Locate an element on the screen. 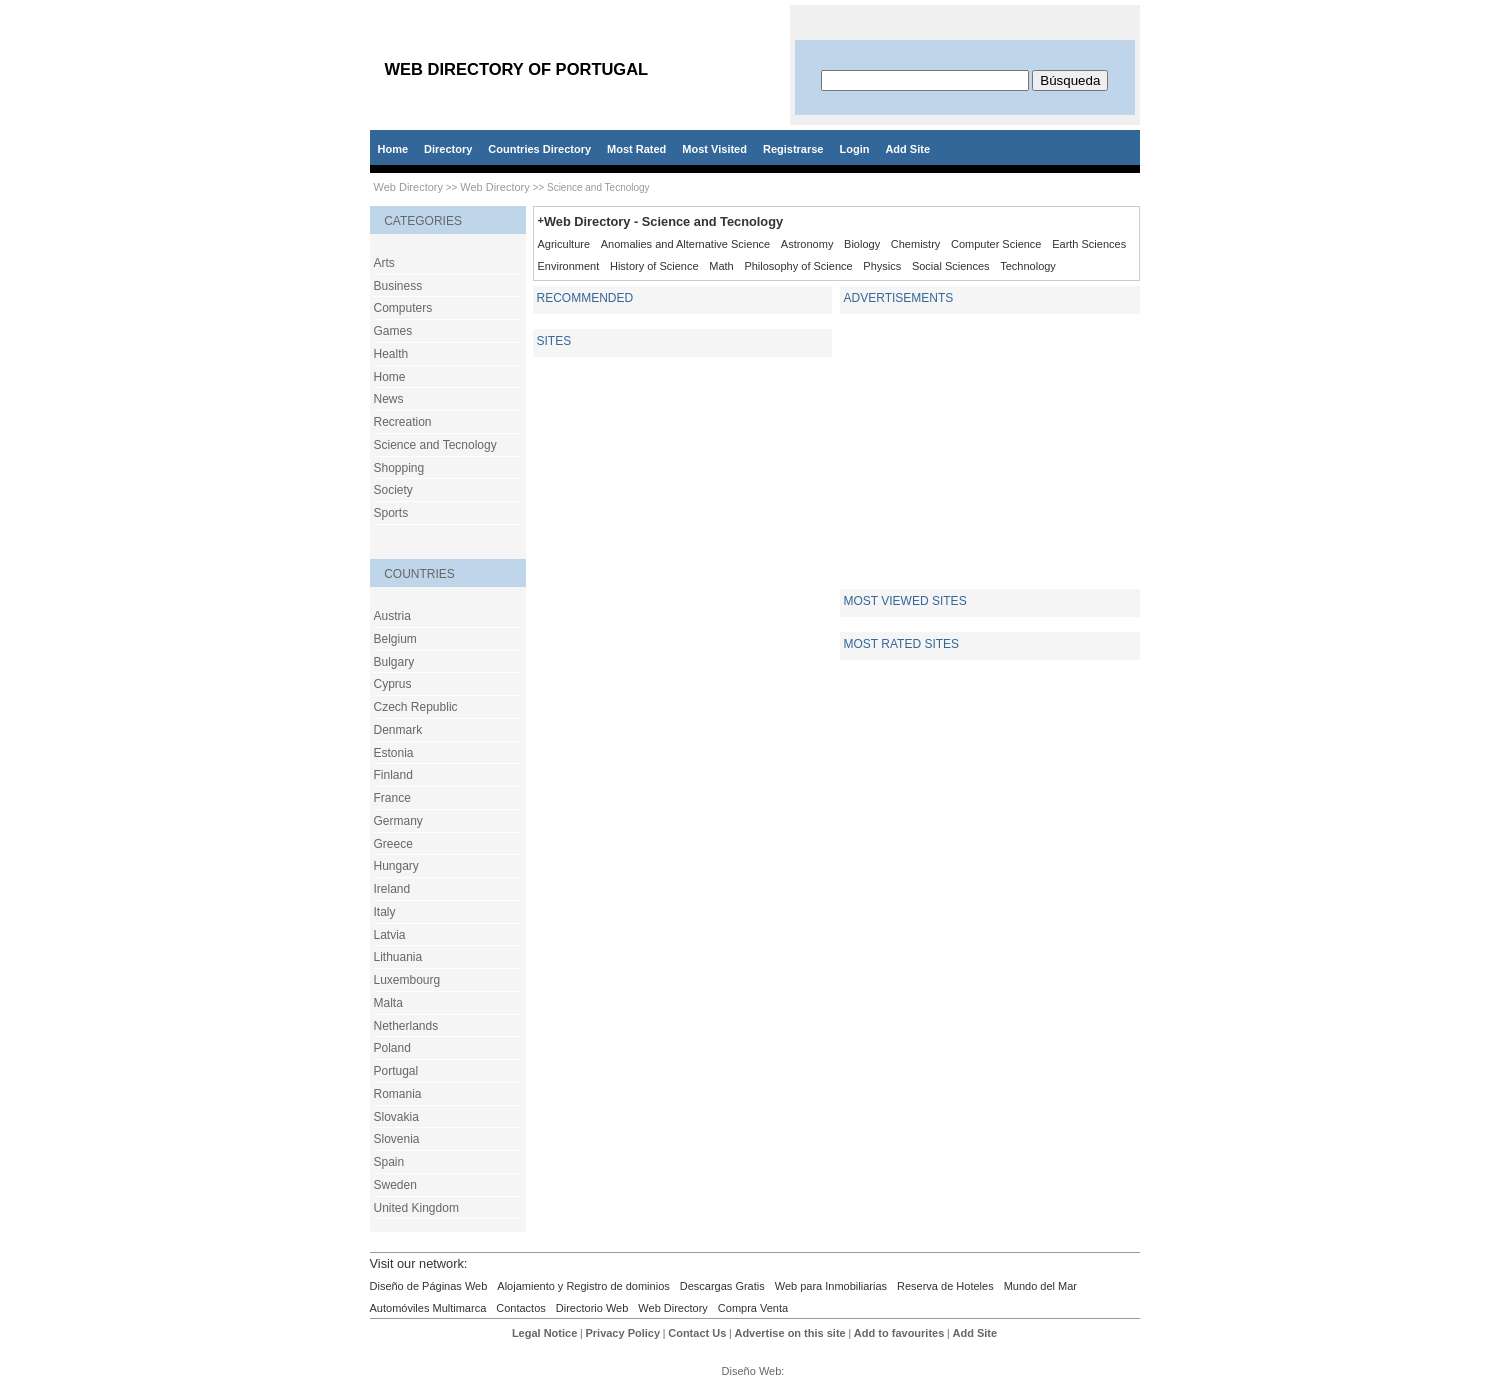 Image resolution: width=1509 pixels, height=1380 pixels. Reserva de Hoteles is located at coordinates (945, 1286).